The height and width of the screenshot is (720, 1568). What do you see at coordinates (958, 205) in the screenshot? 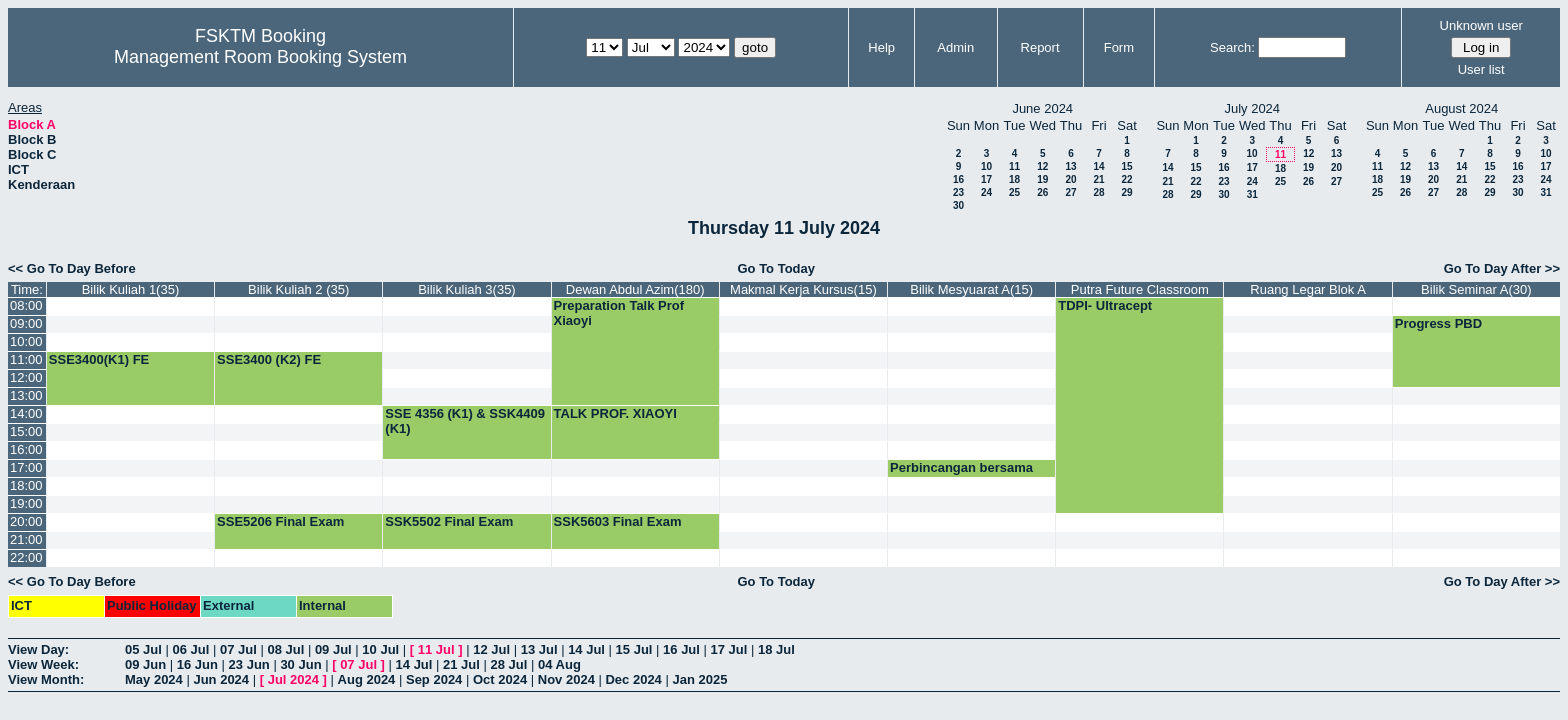
I see `30` at bounding box center [958, 205].